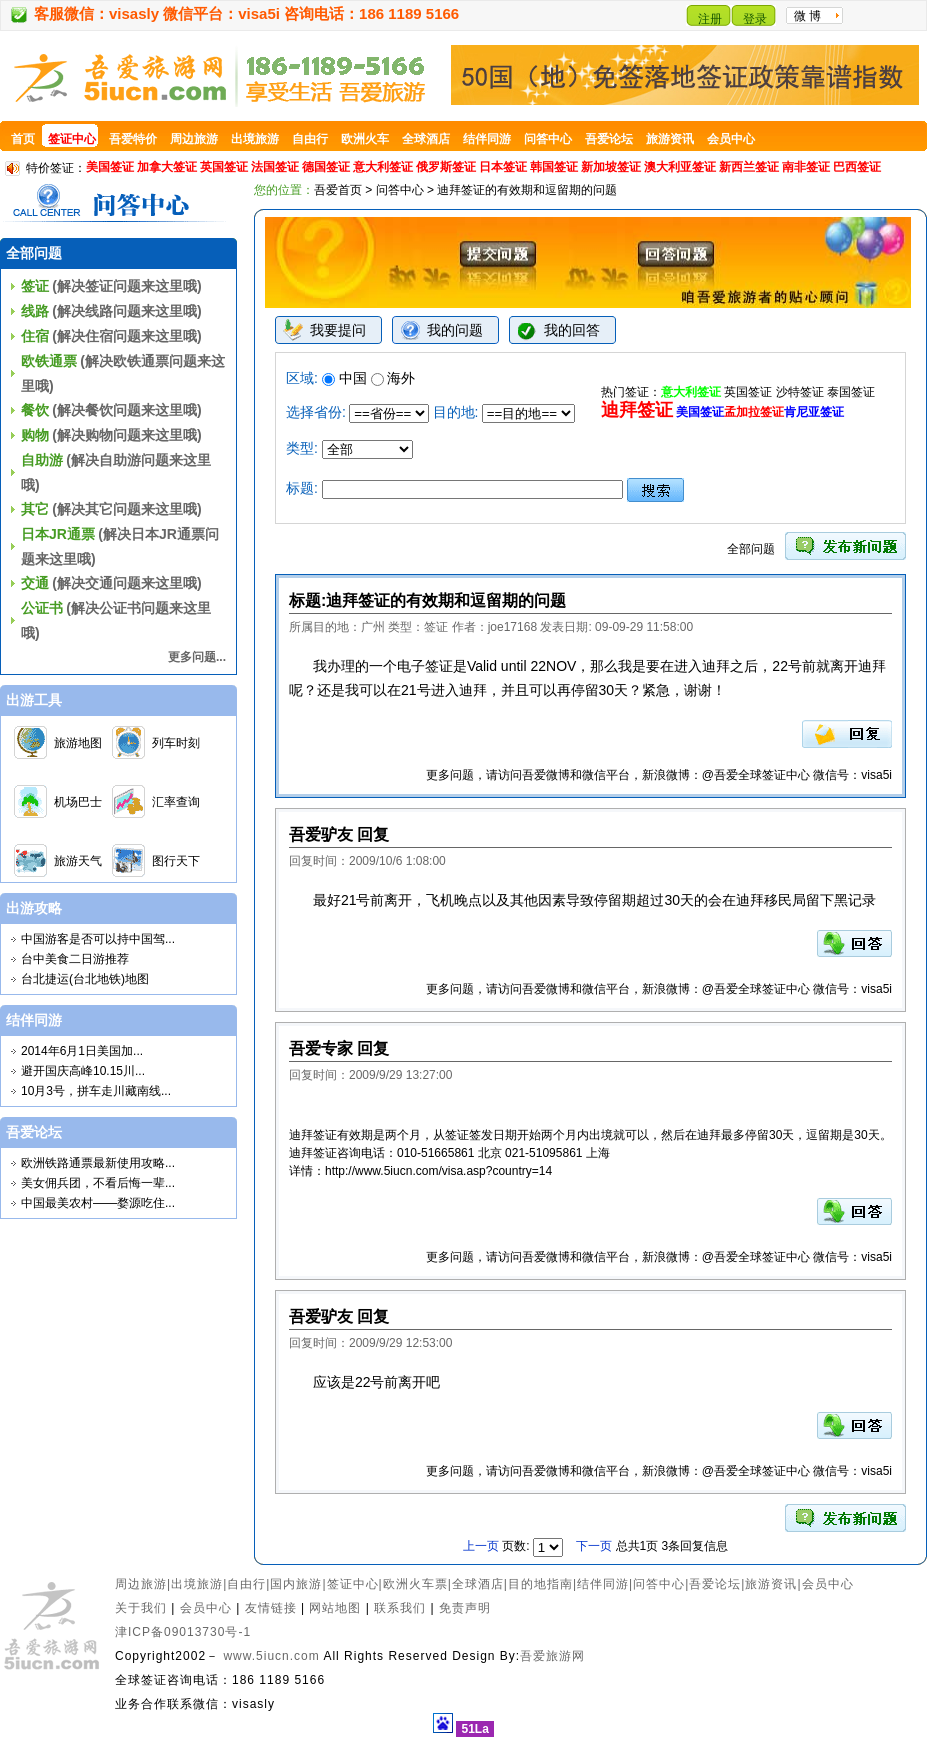 The height and width of the screenshot is (1738, 927). What do you see at coordinates (98, 939) in the screenshot?
I see `中国游客是否可以持中国驾...` at bounding box center [98, 939].